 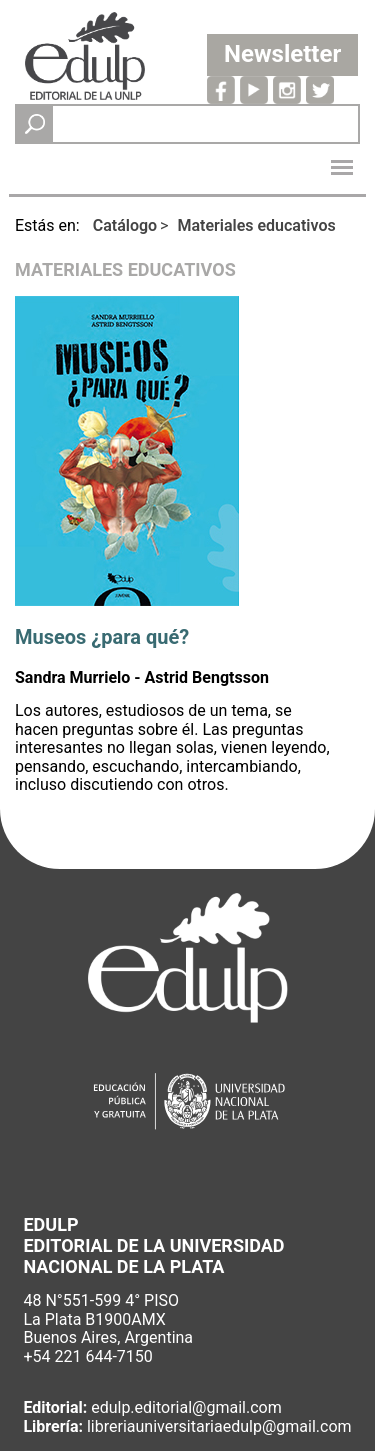 What do you see at coordinates (256, 225) in the screenshot?
I see `Materiales educativos` at bounding box center [256, 225].